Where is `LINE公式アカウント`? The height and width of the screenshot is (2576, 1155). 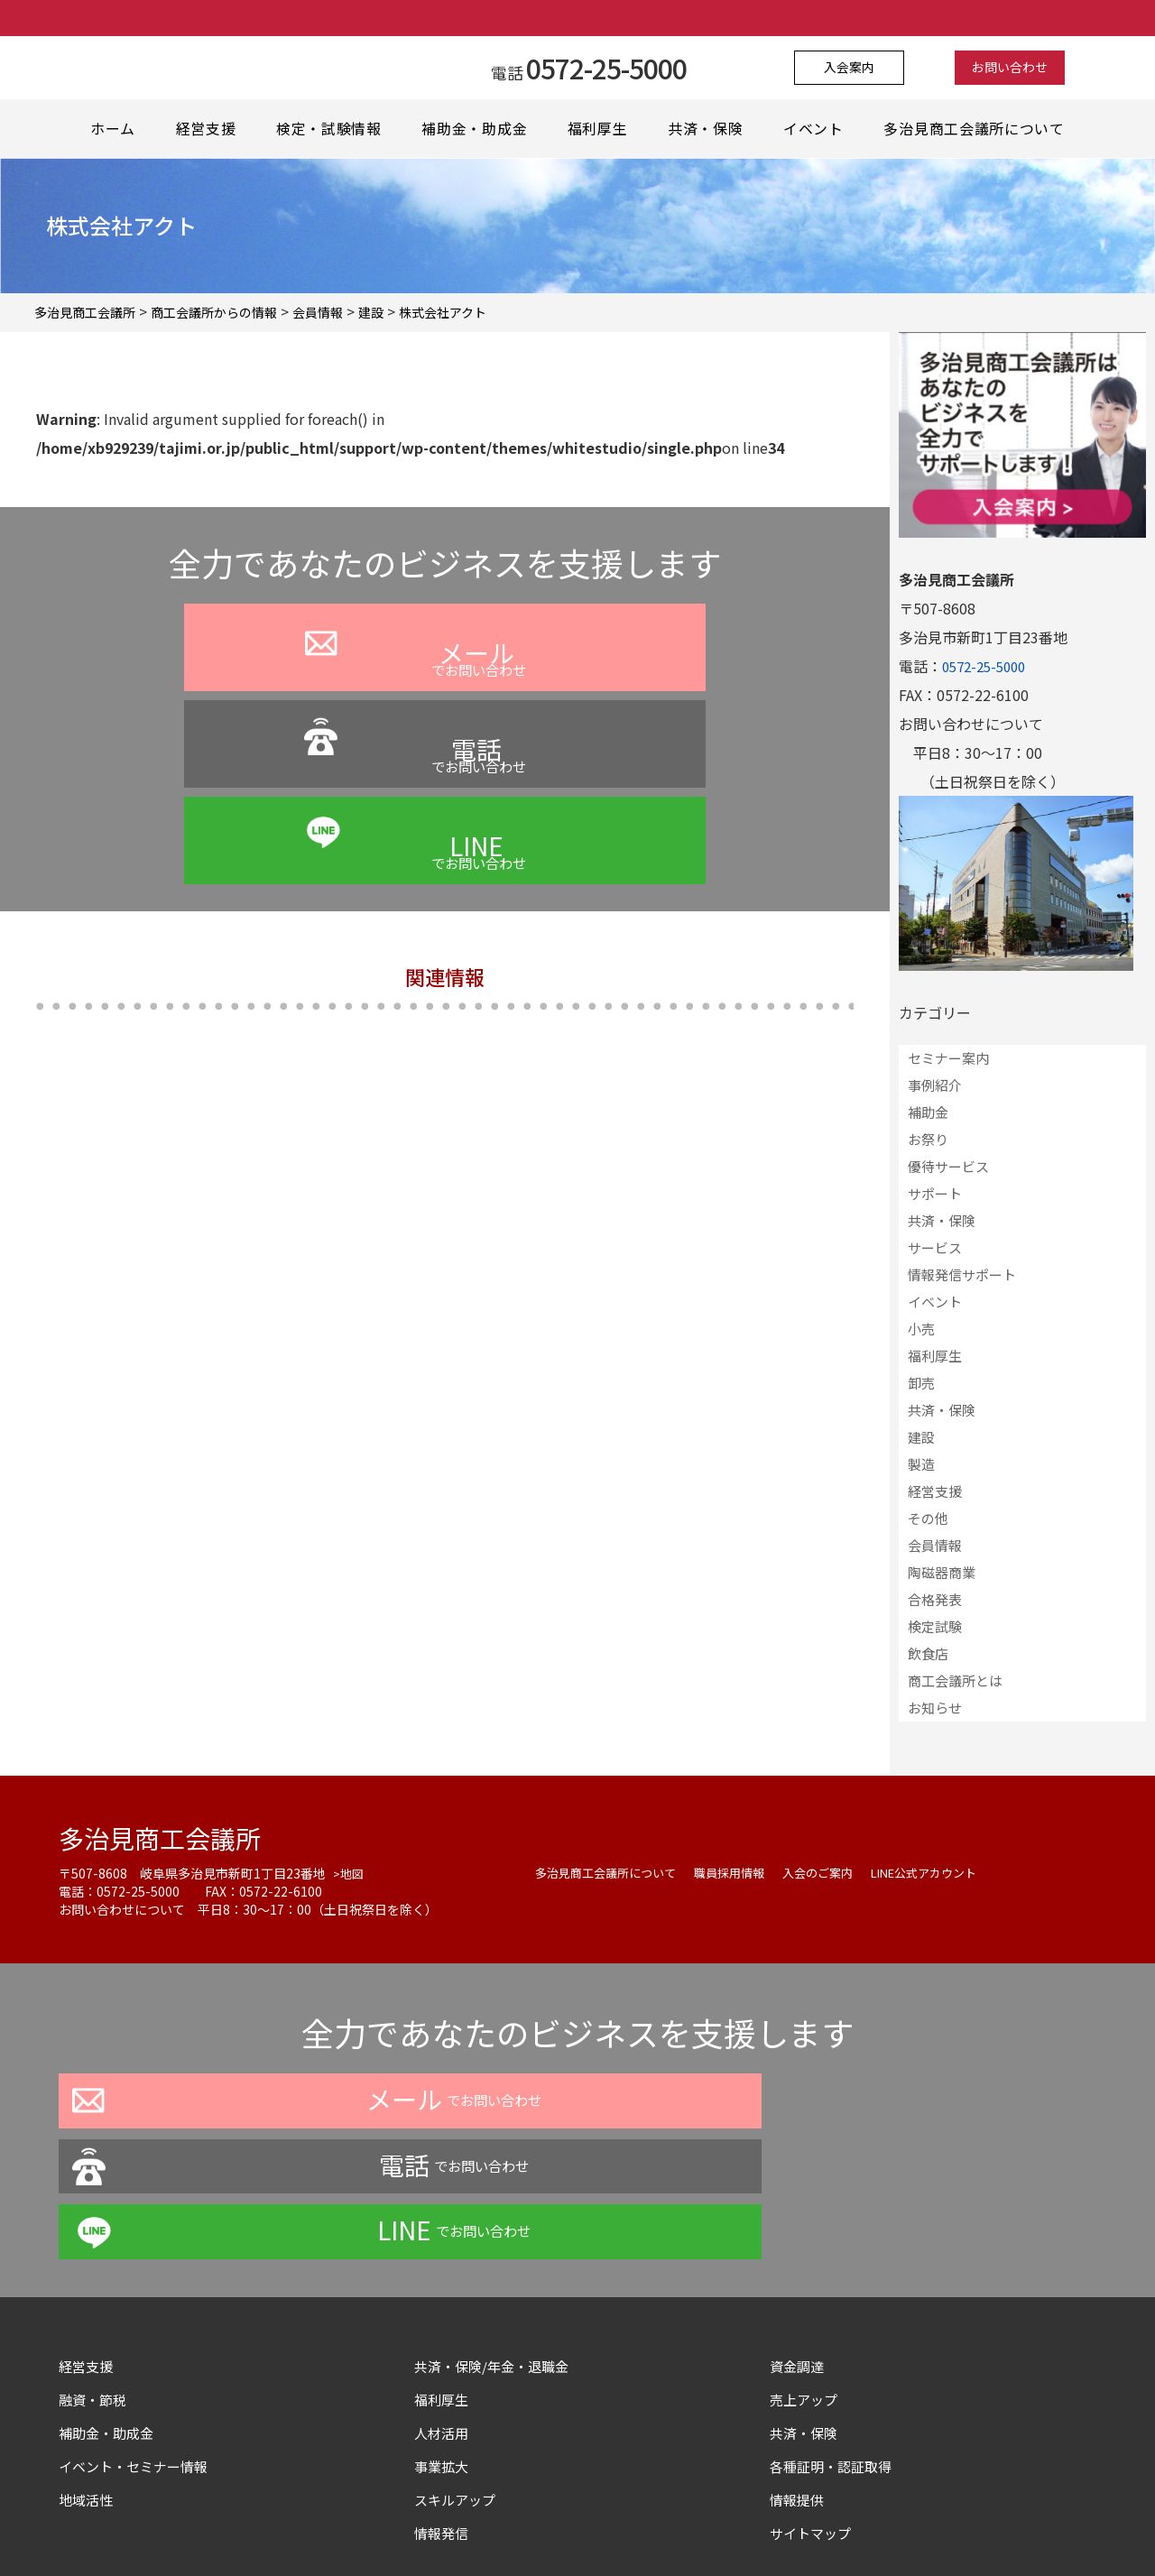
LINE公式アカウント is located at coordinates (950, 1872).